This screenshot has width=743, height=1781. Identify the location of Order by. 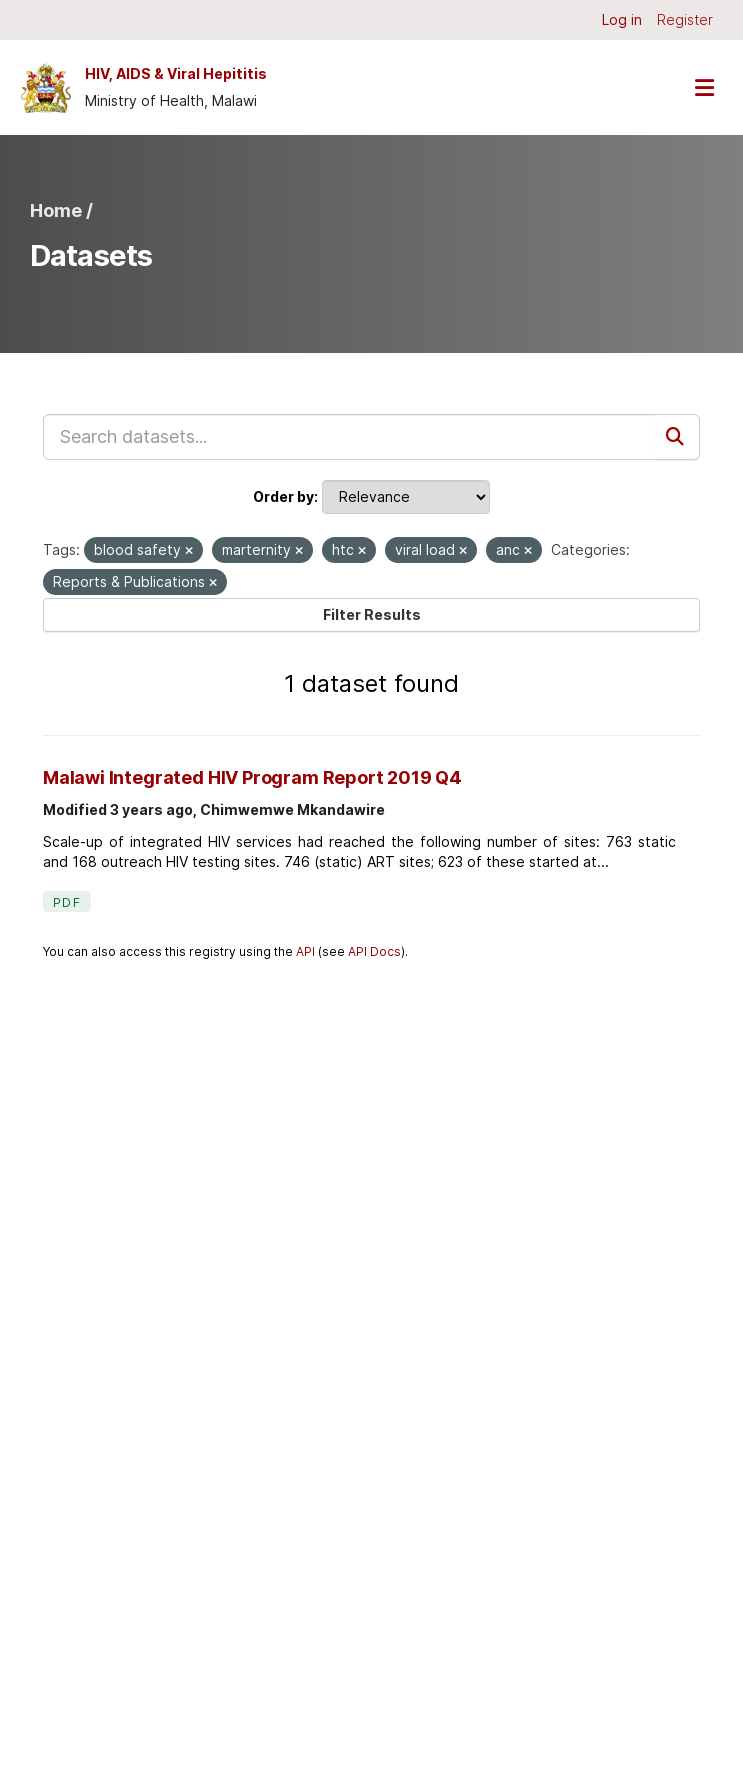
(283, 496).